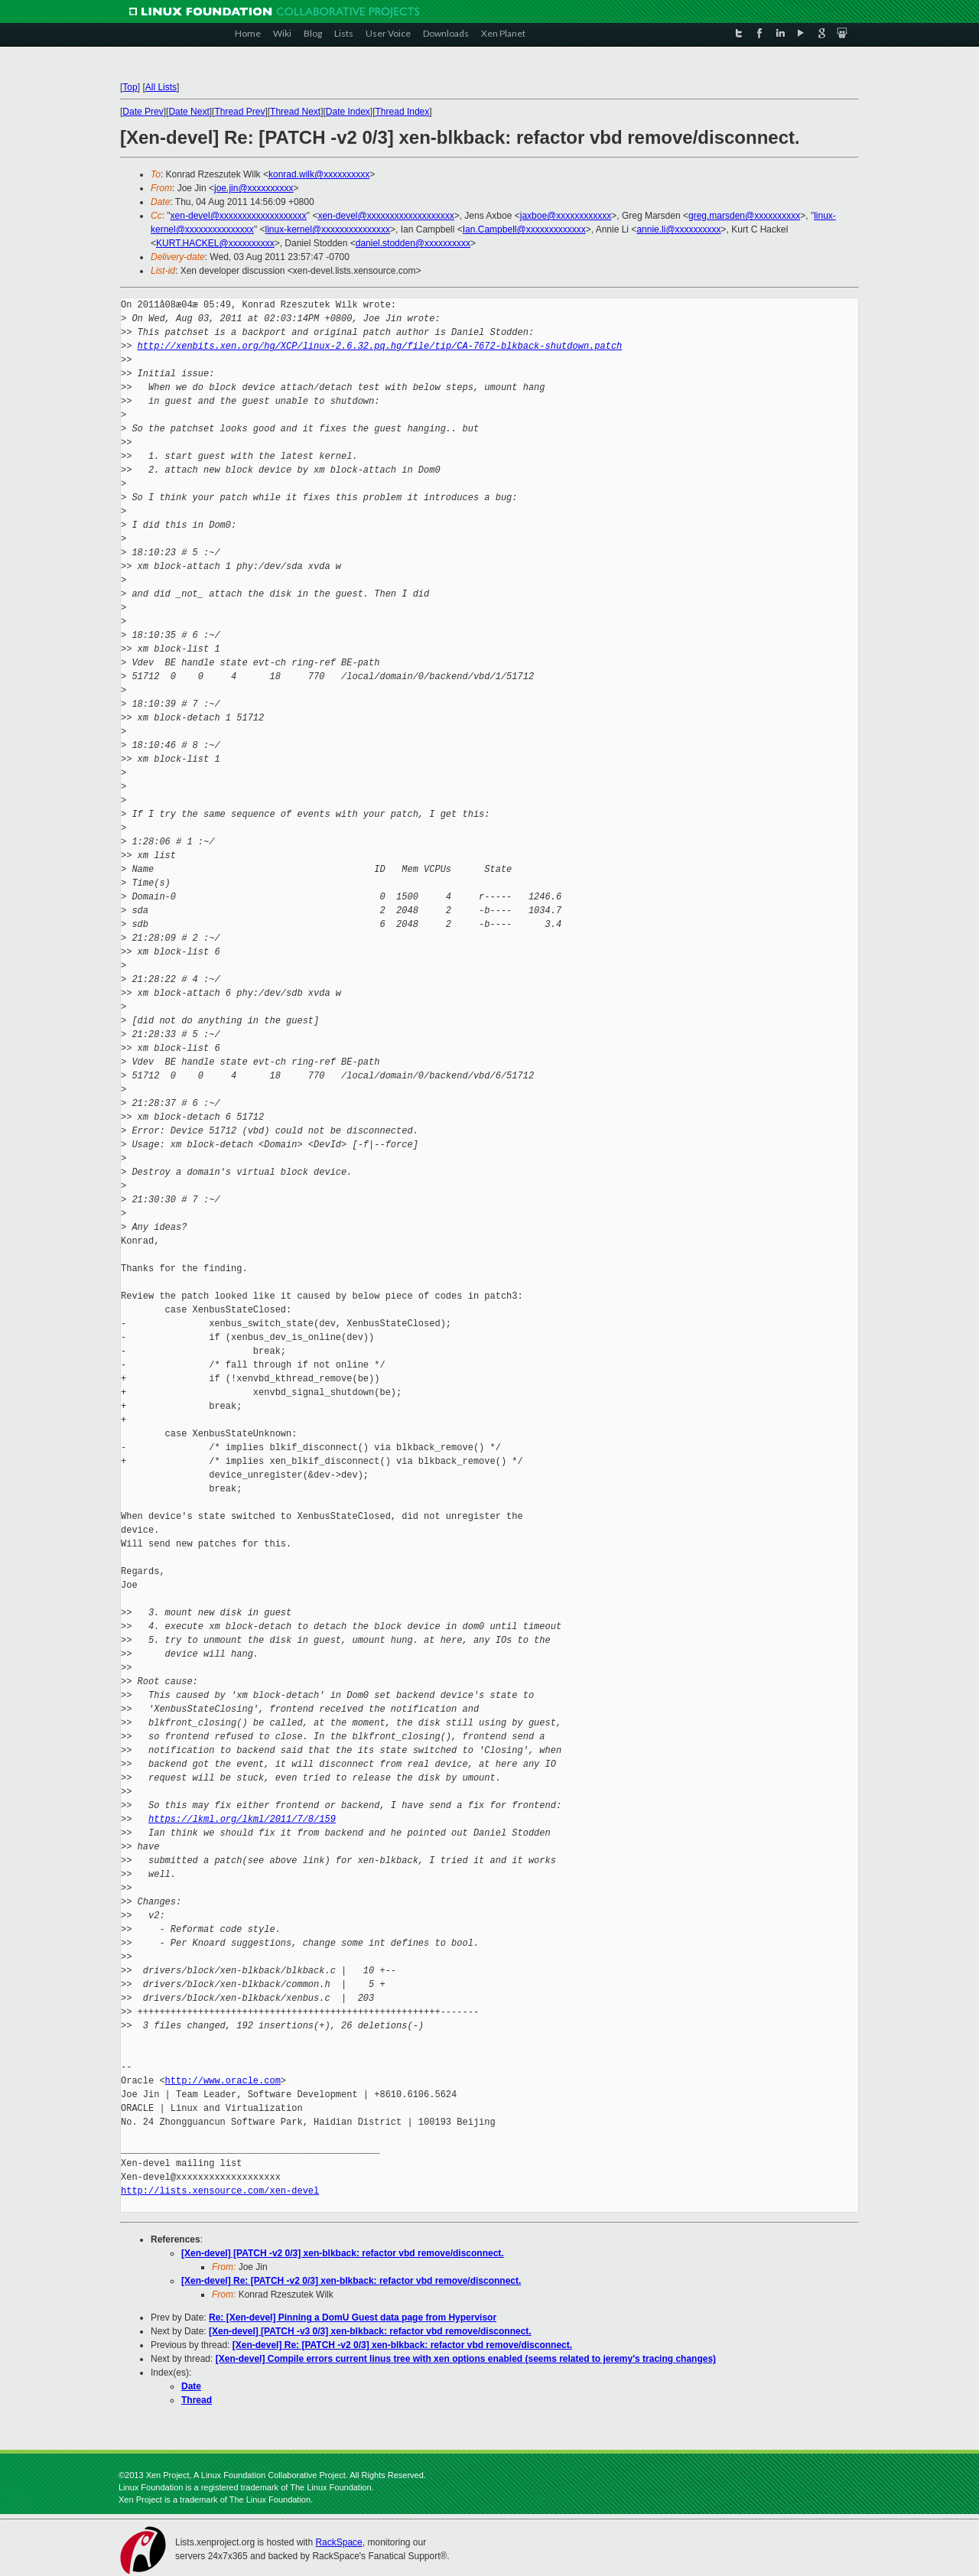 The width and height of the screenshot is (979, 2576). Describe the element at coordinates (220, 2190) in the screenshot. I see `http://lists.xensource.com/xen-devel` at that location.